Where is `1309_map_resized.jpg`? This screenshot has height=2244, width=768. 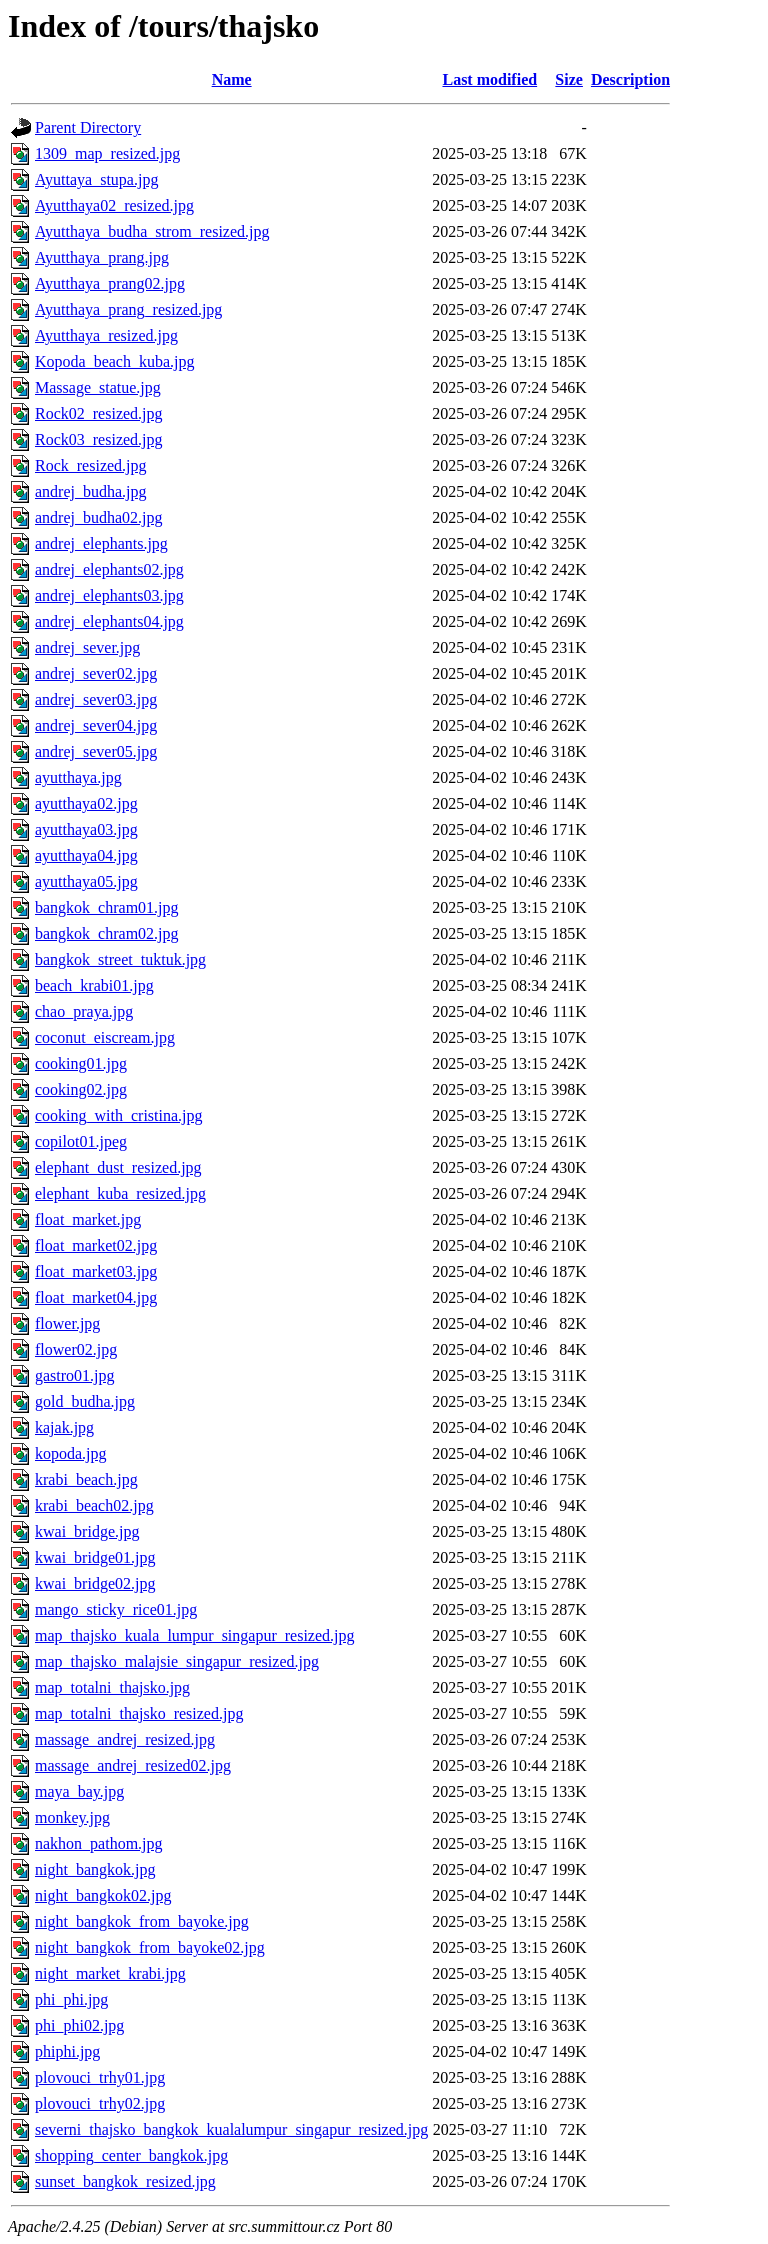 1309_map_resized.jpg is located at coordinates (107, 153).